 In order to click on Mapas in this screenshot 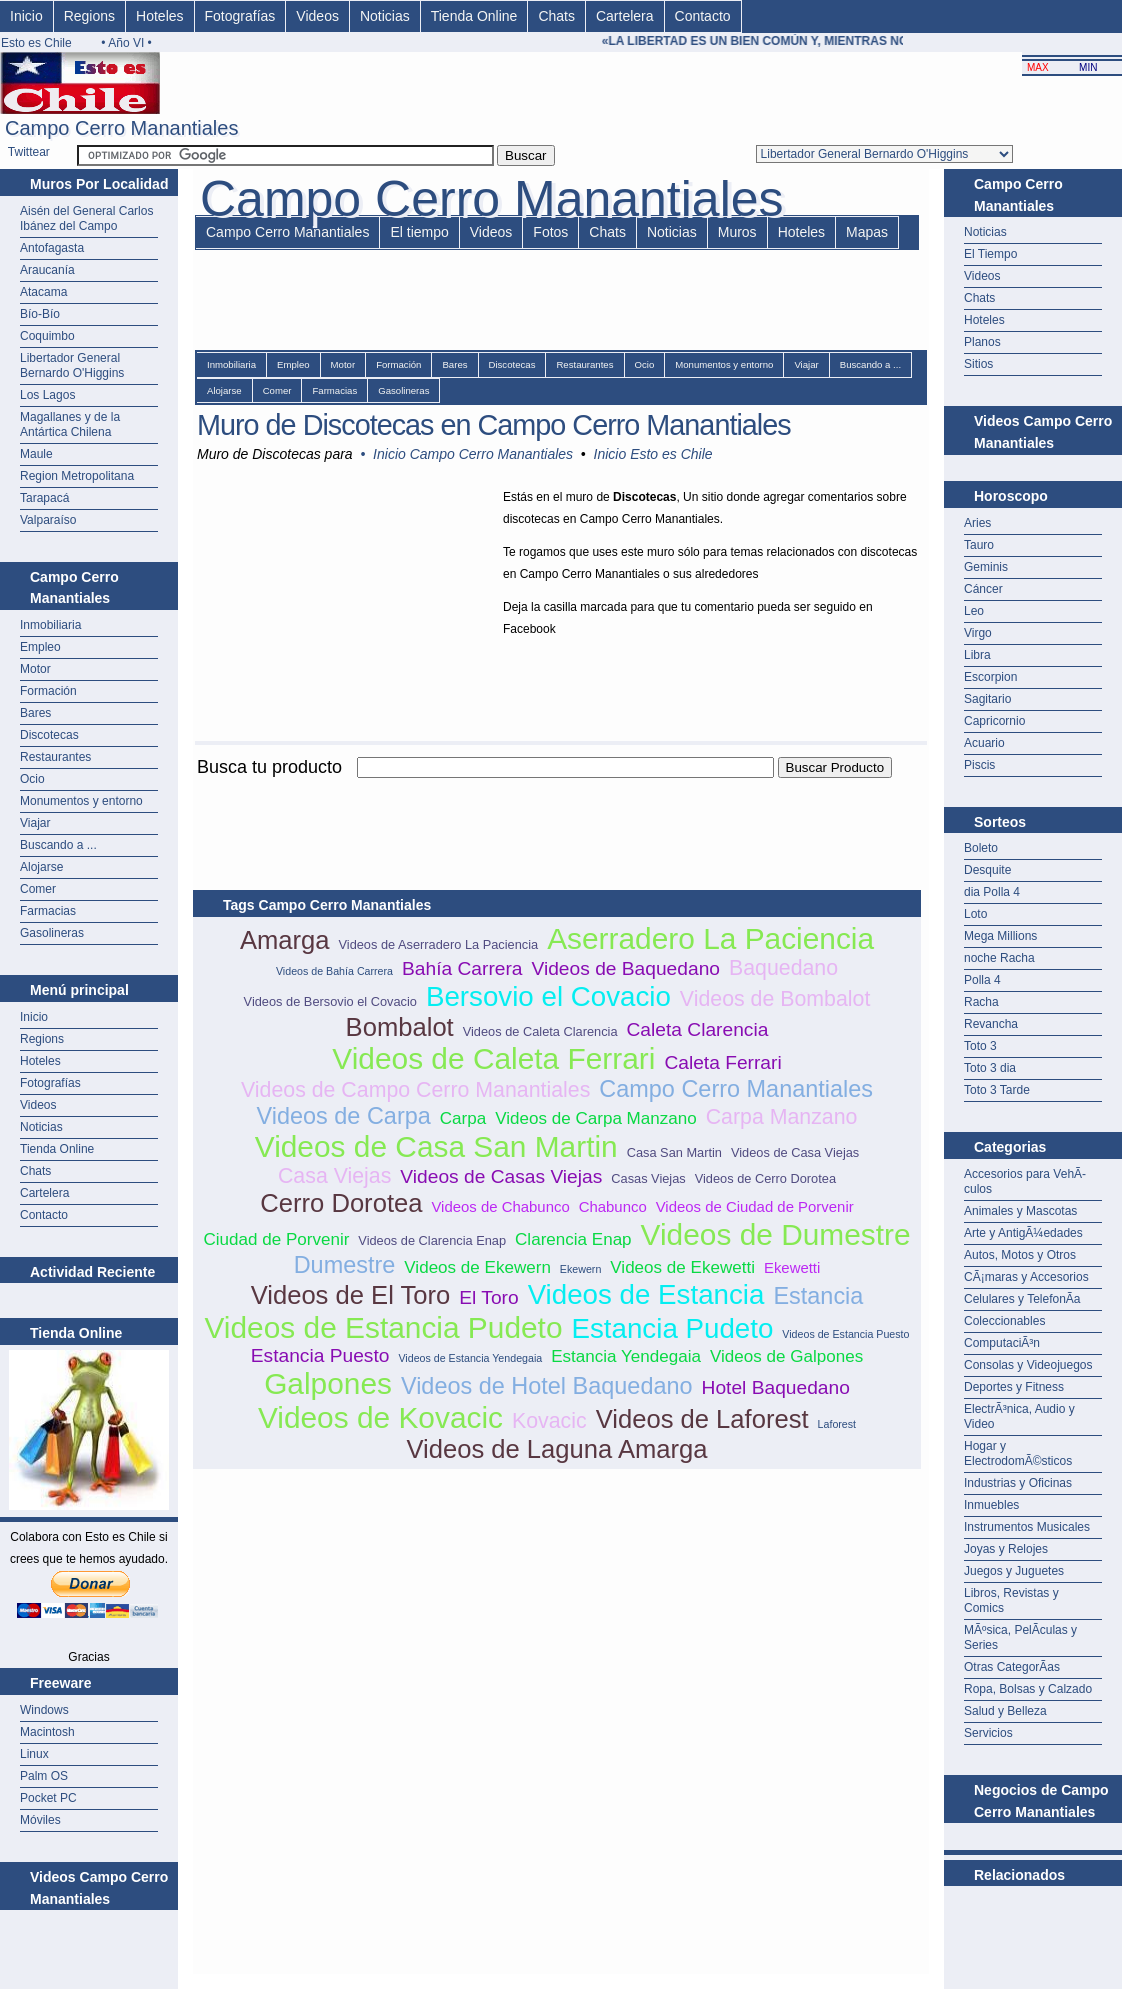, I will do `click(867, 232)`.